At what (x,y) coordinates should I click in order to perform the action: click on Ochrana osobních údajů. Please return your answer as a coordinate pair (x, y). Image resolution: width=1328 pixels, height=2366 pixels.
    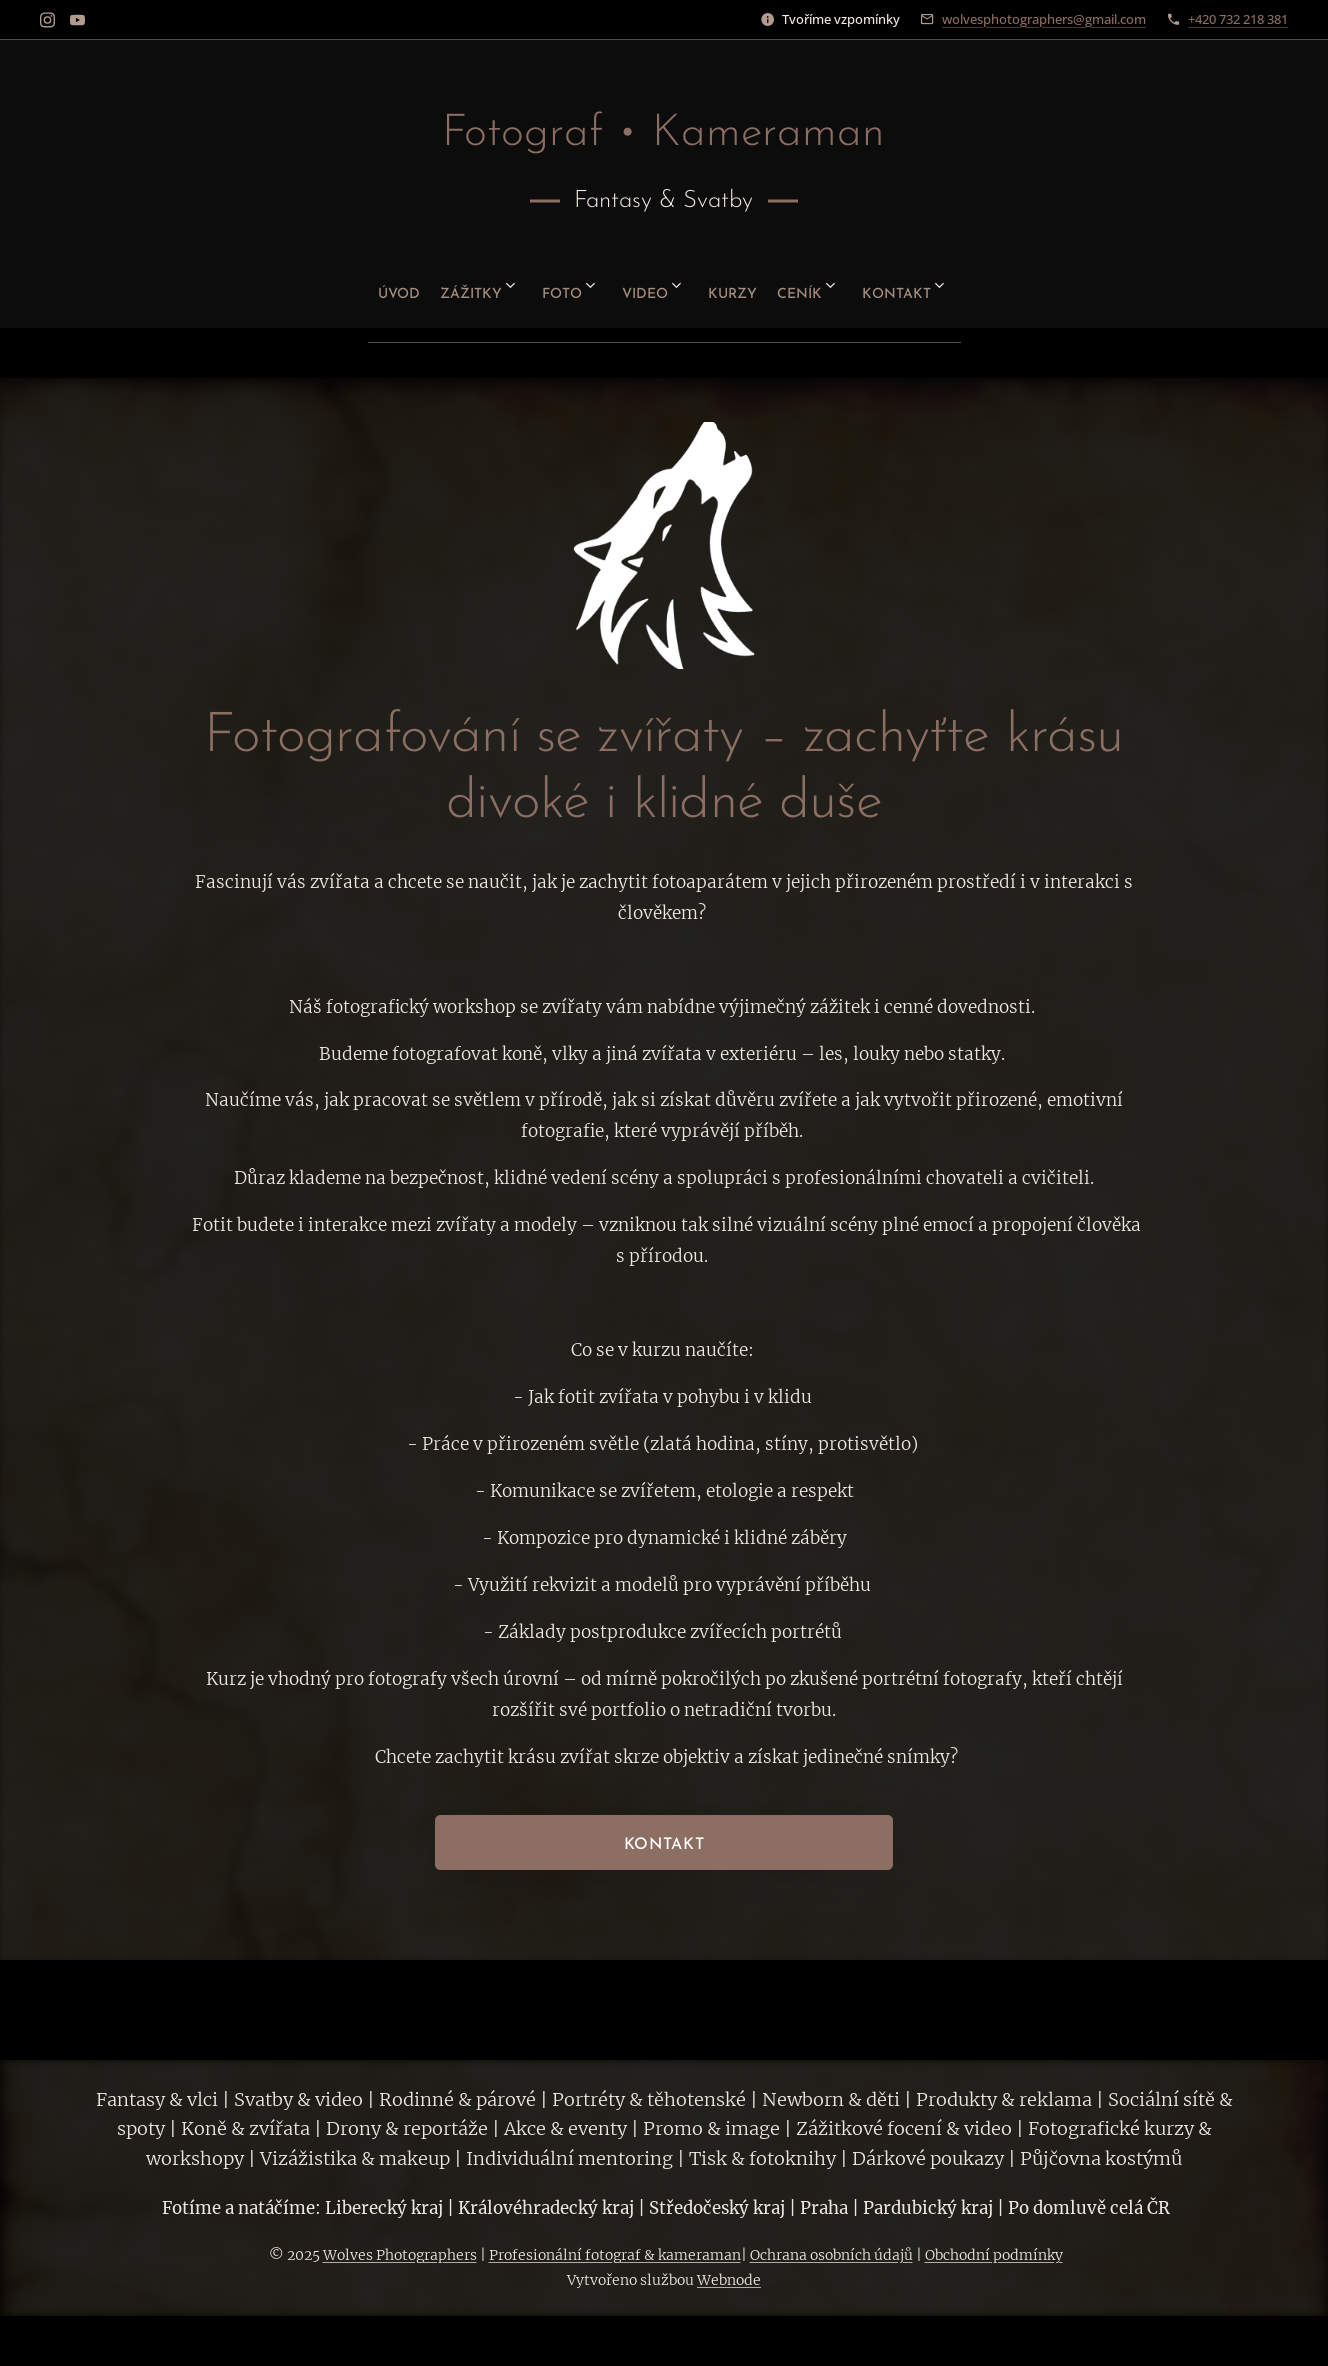
    Looking at the image, I should click on (831, 2255).